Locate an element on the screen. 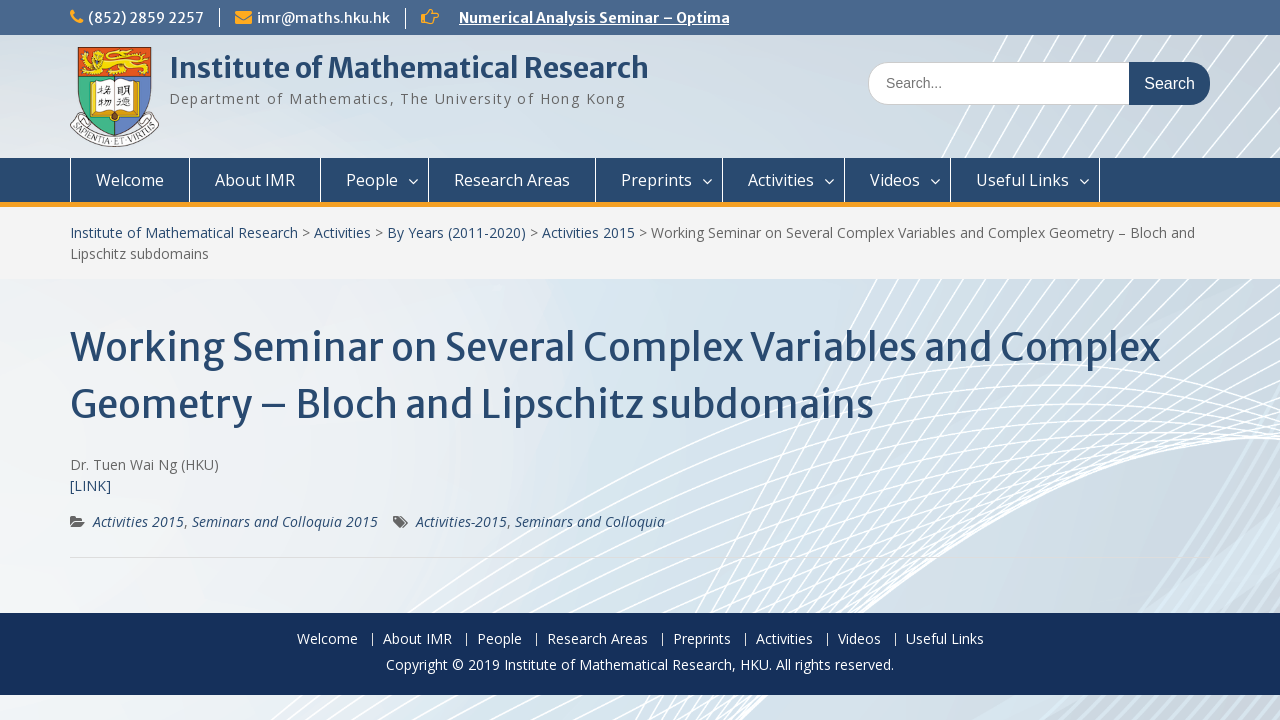 The width and height of the screenshot is (1280, 720). People is located at coordinates (372, 180).